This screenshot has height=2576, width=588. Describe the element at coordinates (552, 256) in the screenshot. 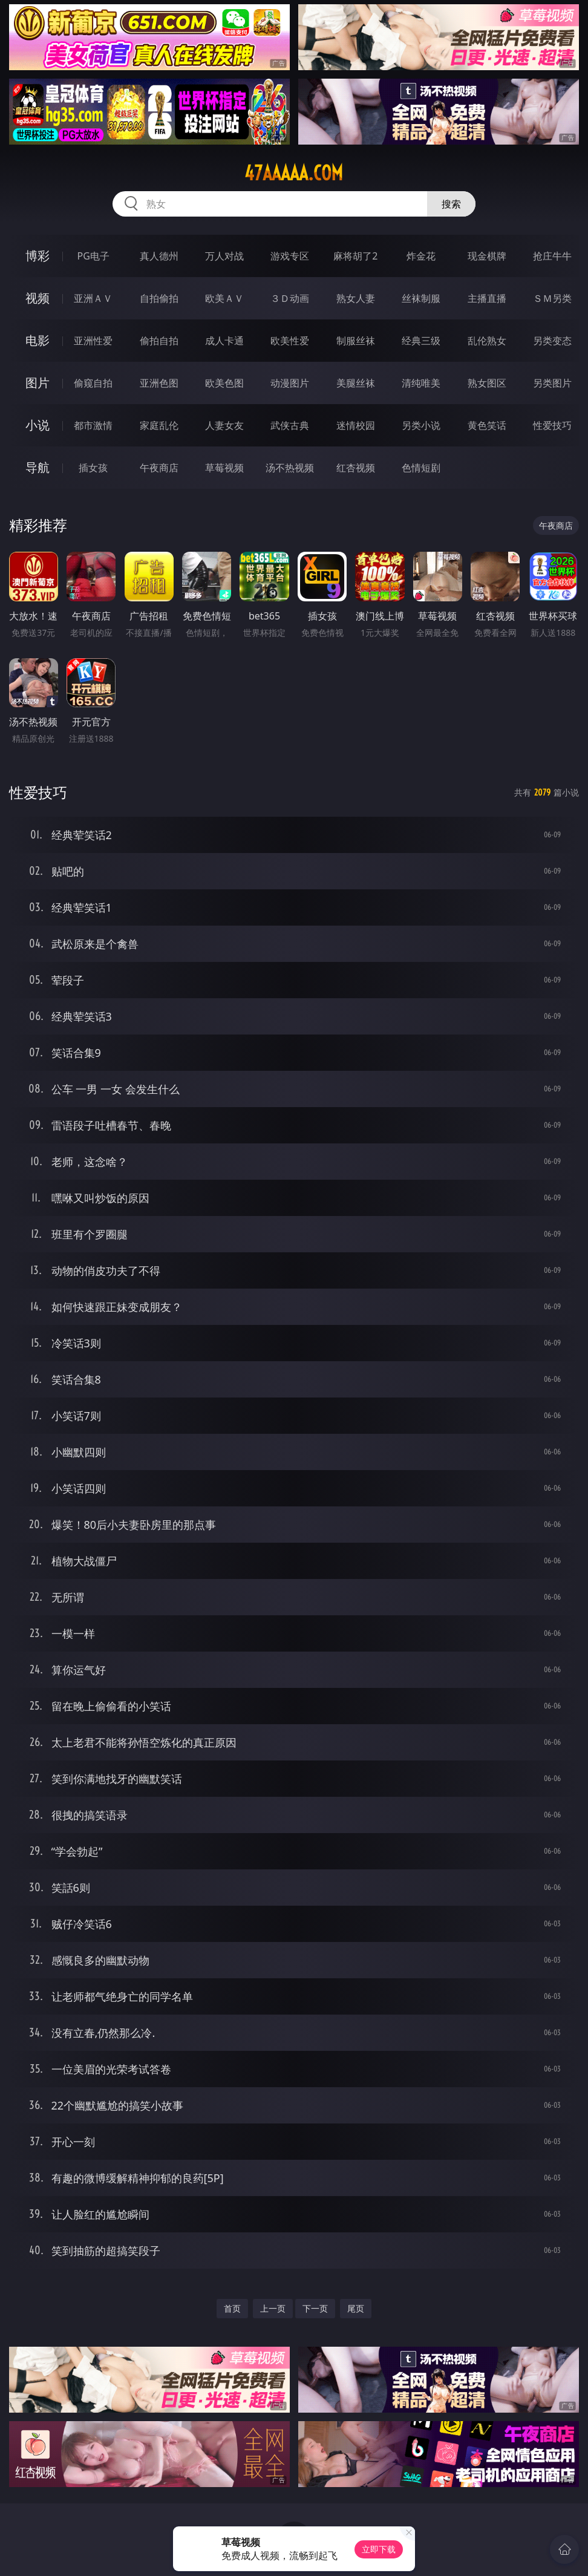

I see `抢庄牛牛` at that location.